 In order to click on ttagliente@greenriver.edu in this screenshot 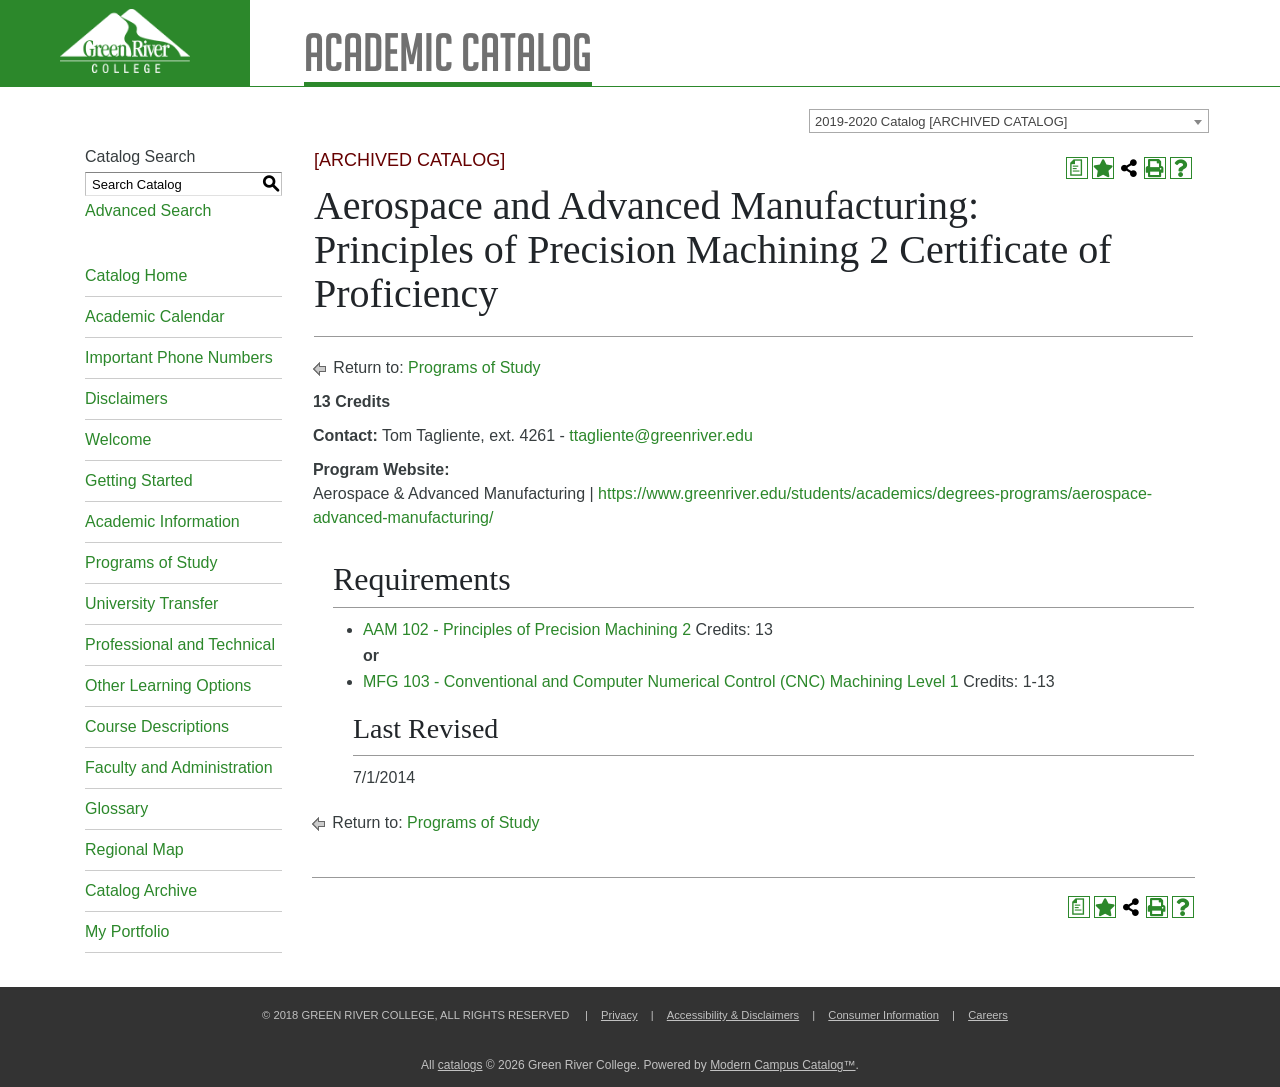, I will do `click(660, 435)`.